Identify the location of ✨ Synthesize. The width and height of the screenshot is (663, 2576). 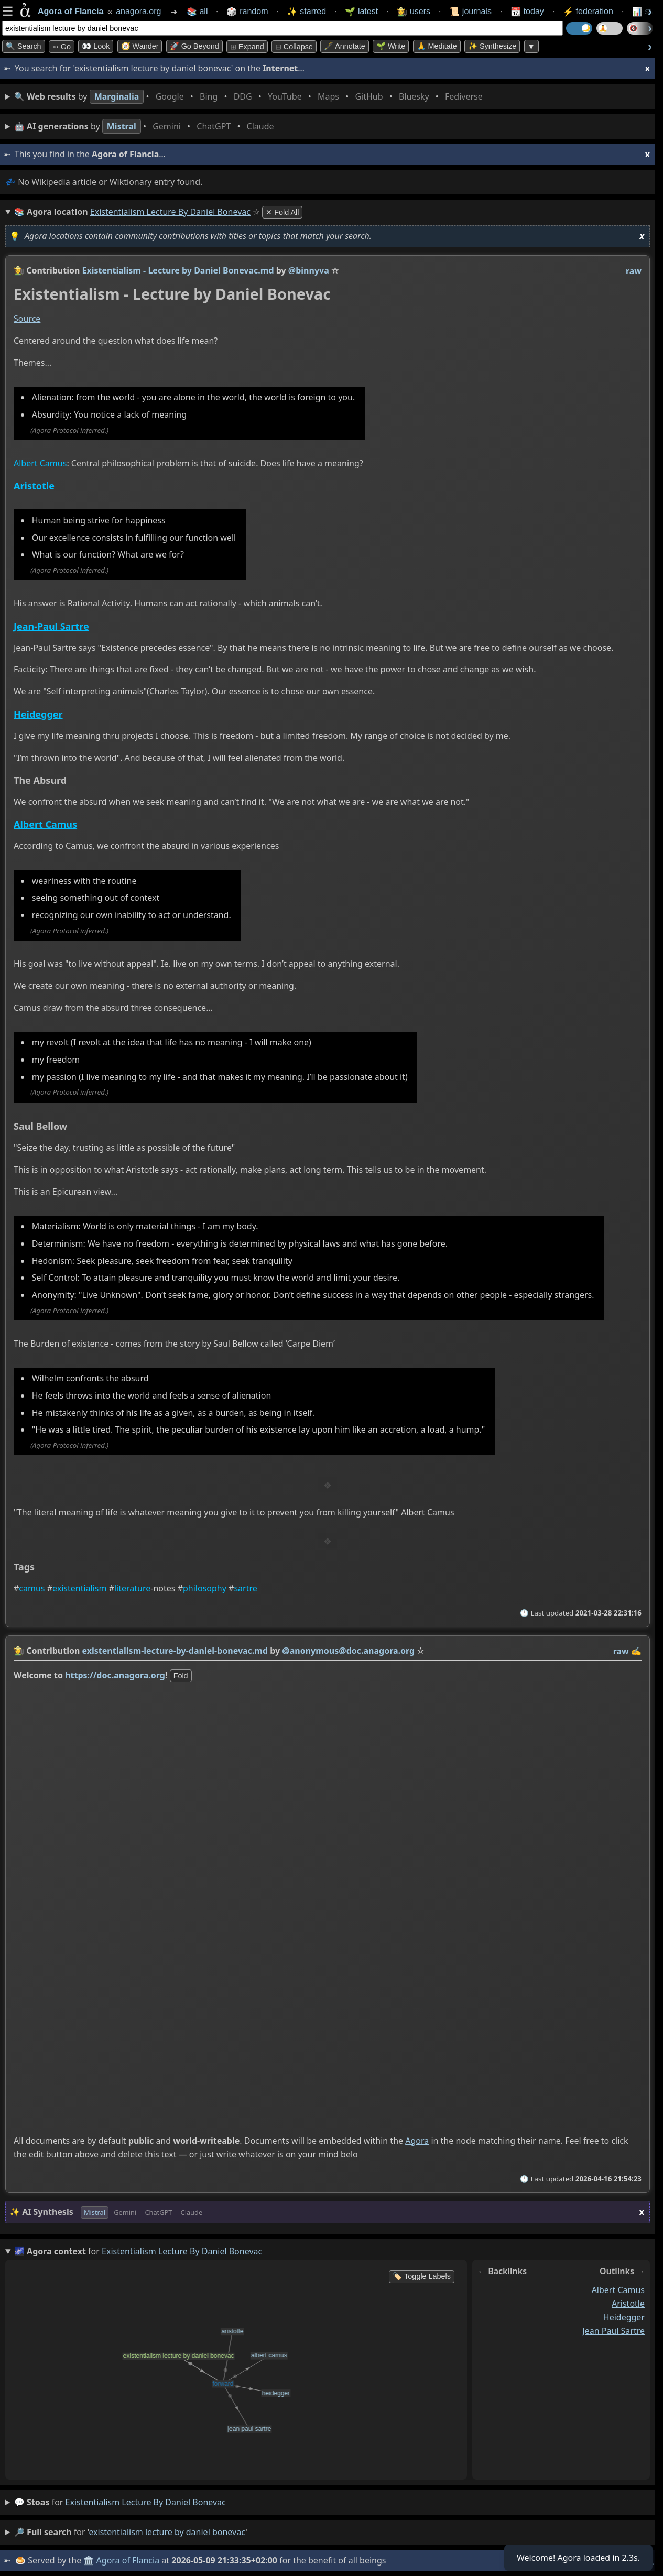
(492, 46).